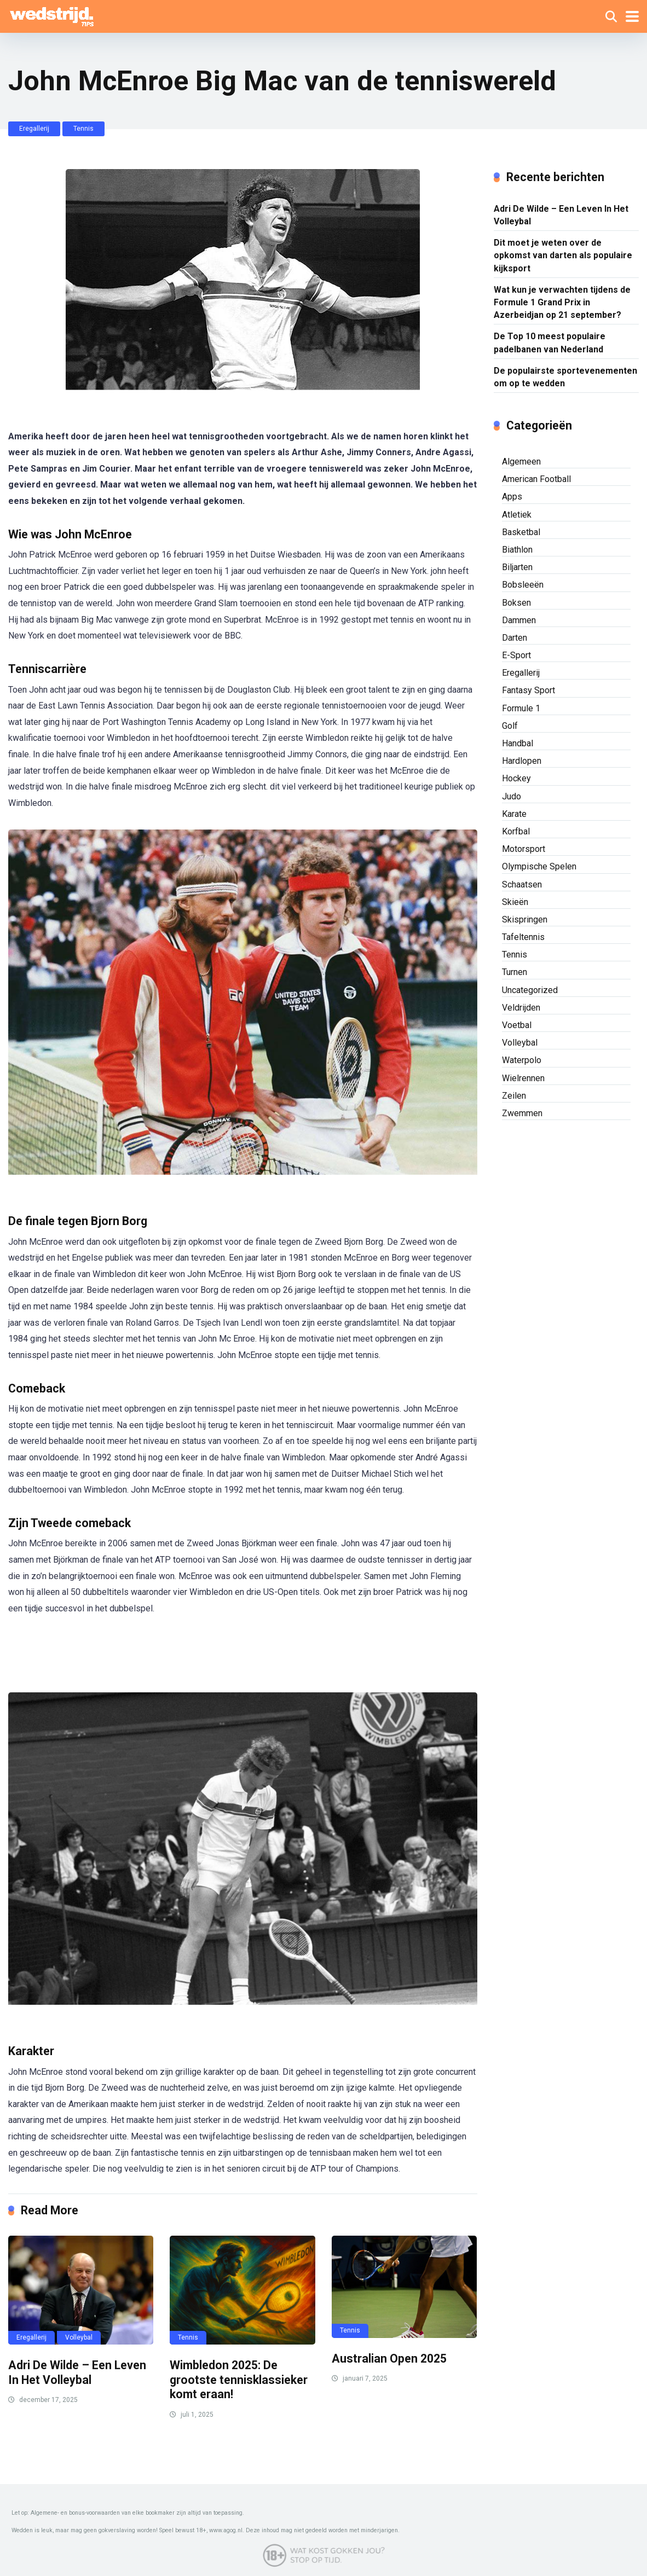  Describe the element at coordinates (239, 2379) in the screenshot. I see `Wimbledon 2025: De grootste tennisklassieker komt eraan!` at that location.